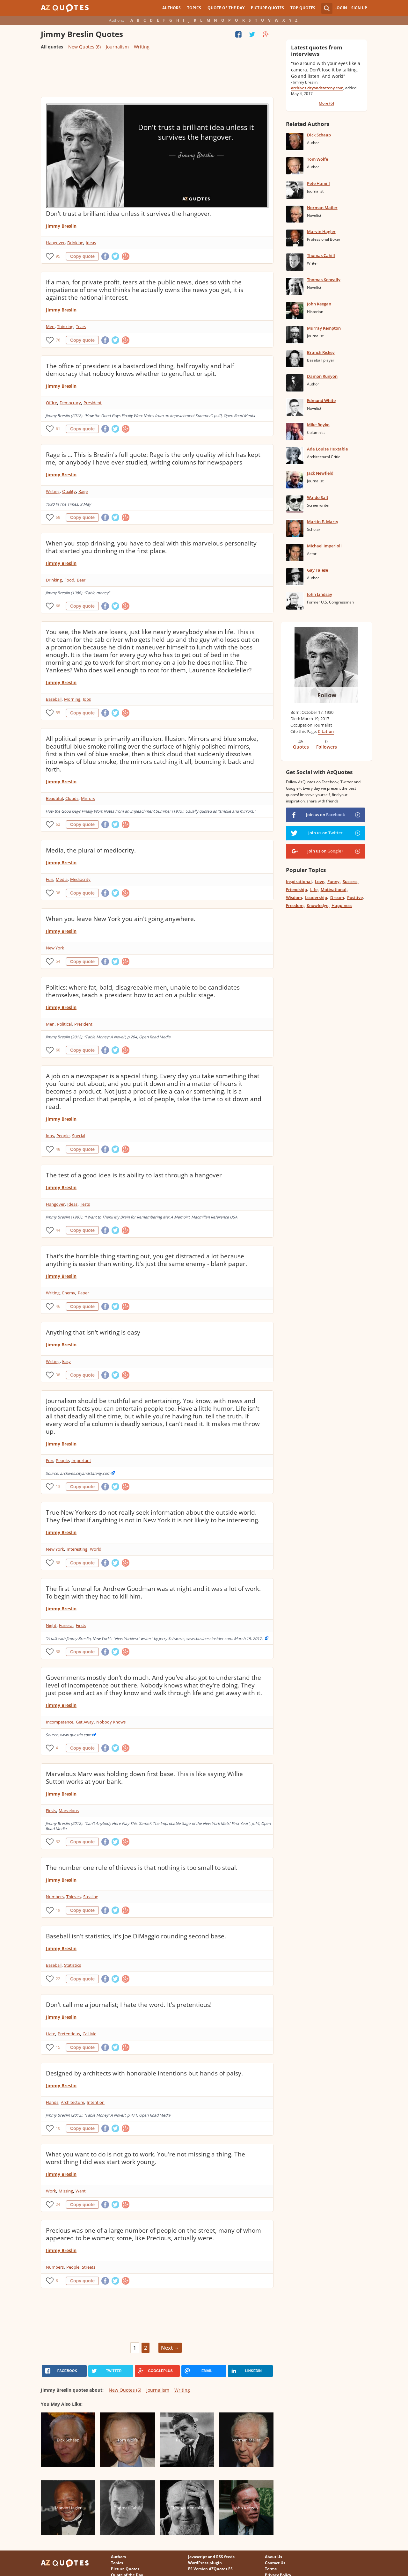 The image size is (408, 2576). I want to click on Baseball isn't statistics, it's Joe DiMaggio rounding second base., so click(136, 1936).